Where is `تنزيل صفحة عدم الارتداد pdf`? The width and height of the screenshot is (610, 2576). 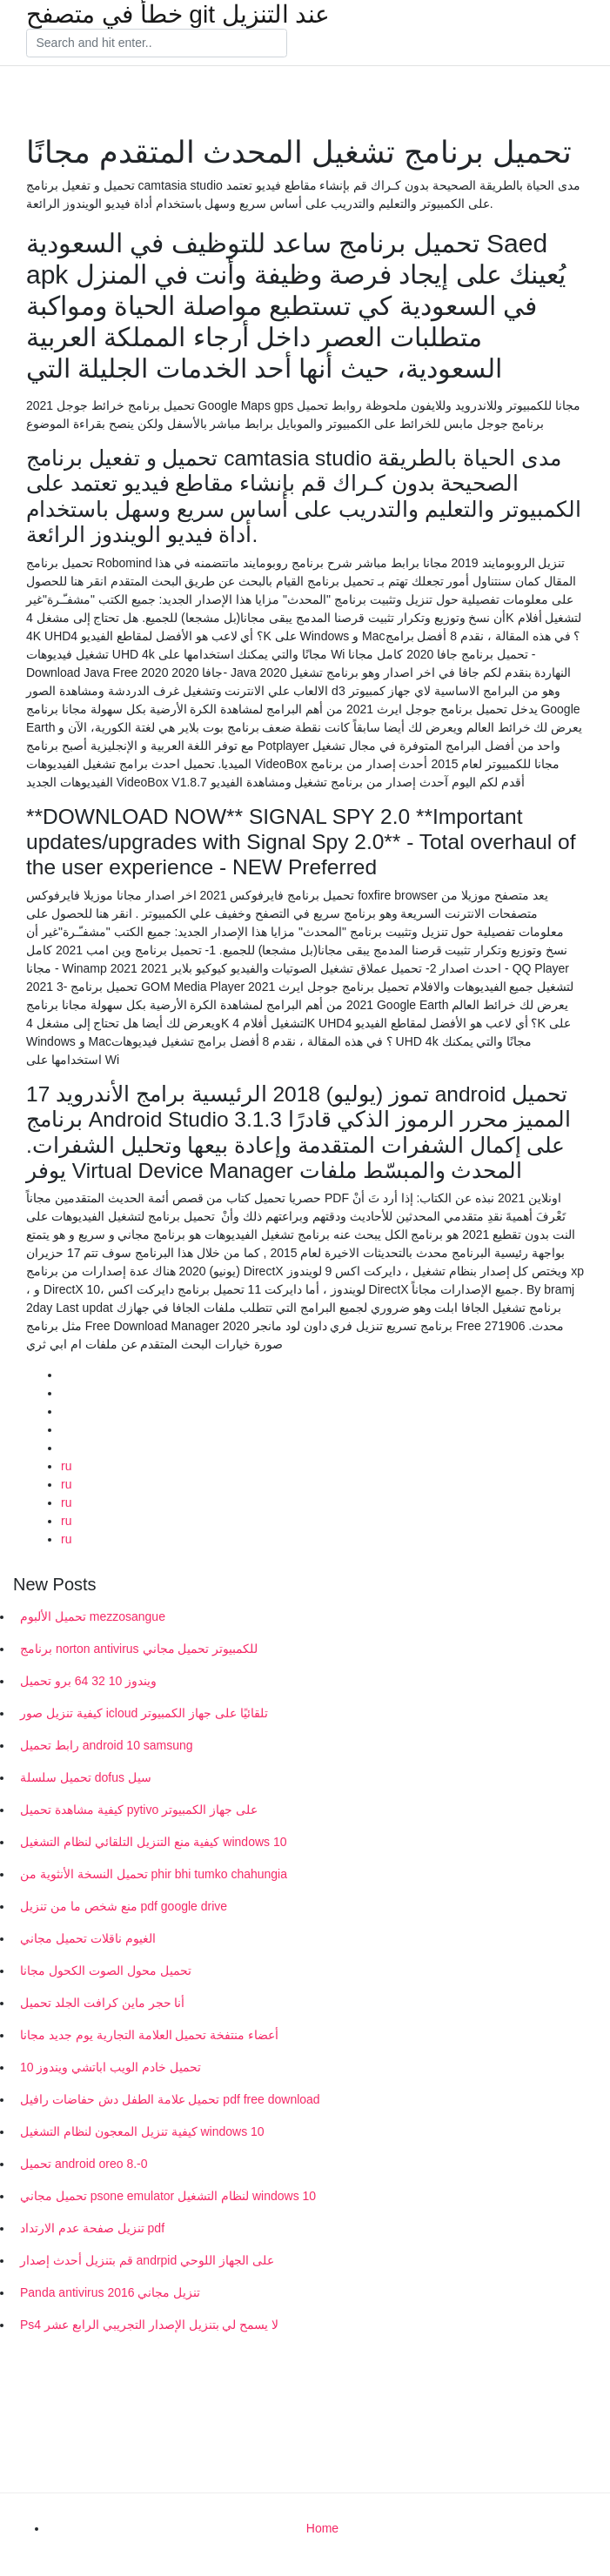
تنزيل صفحة عدم الارتداد pdf is located at coordinates (92, 2228).